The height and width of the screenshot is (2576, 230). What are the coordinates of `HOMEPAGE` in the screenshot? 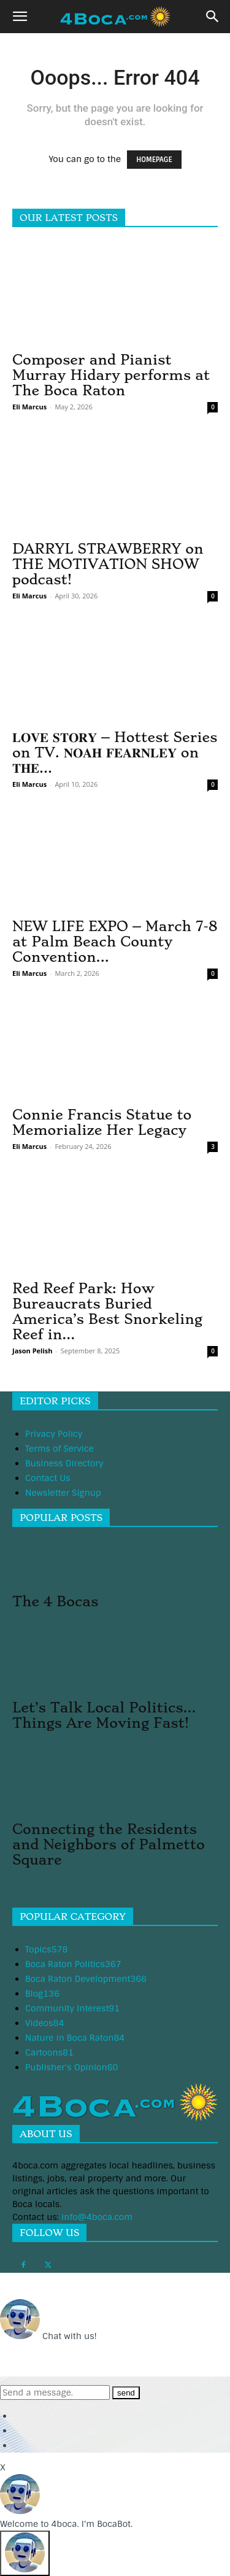 It's located at (154, 159).